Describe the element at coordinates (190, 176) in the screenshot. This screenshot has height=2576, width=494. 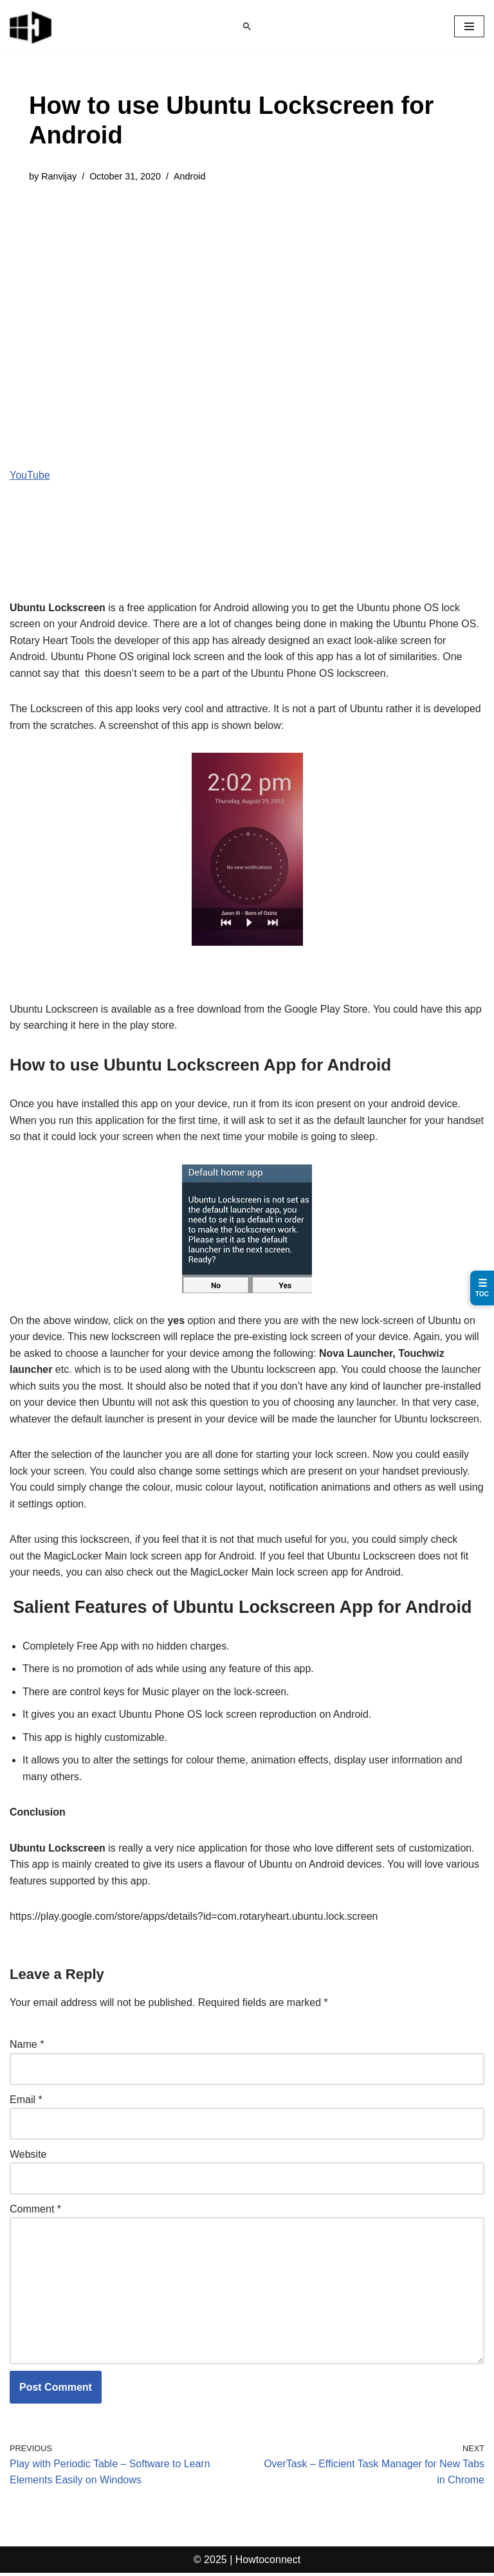
I see `Android` at that location.